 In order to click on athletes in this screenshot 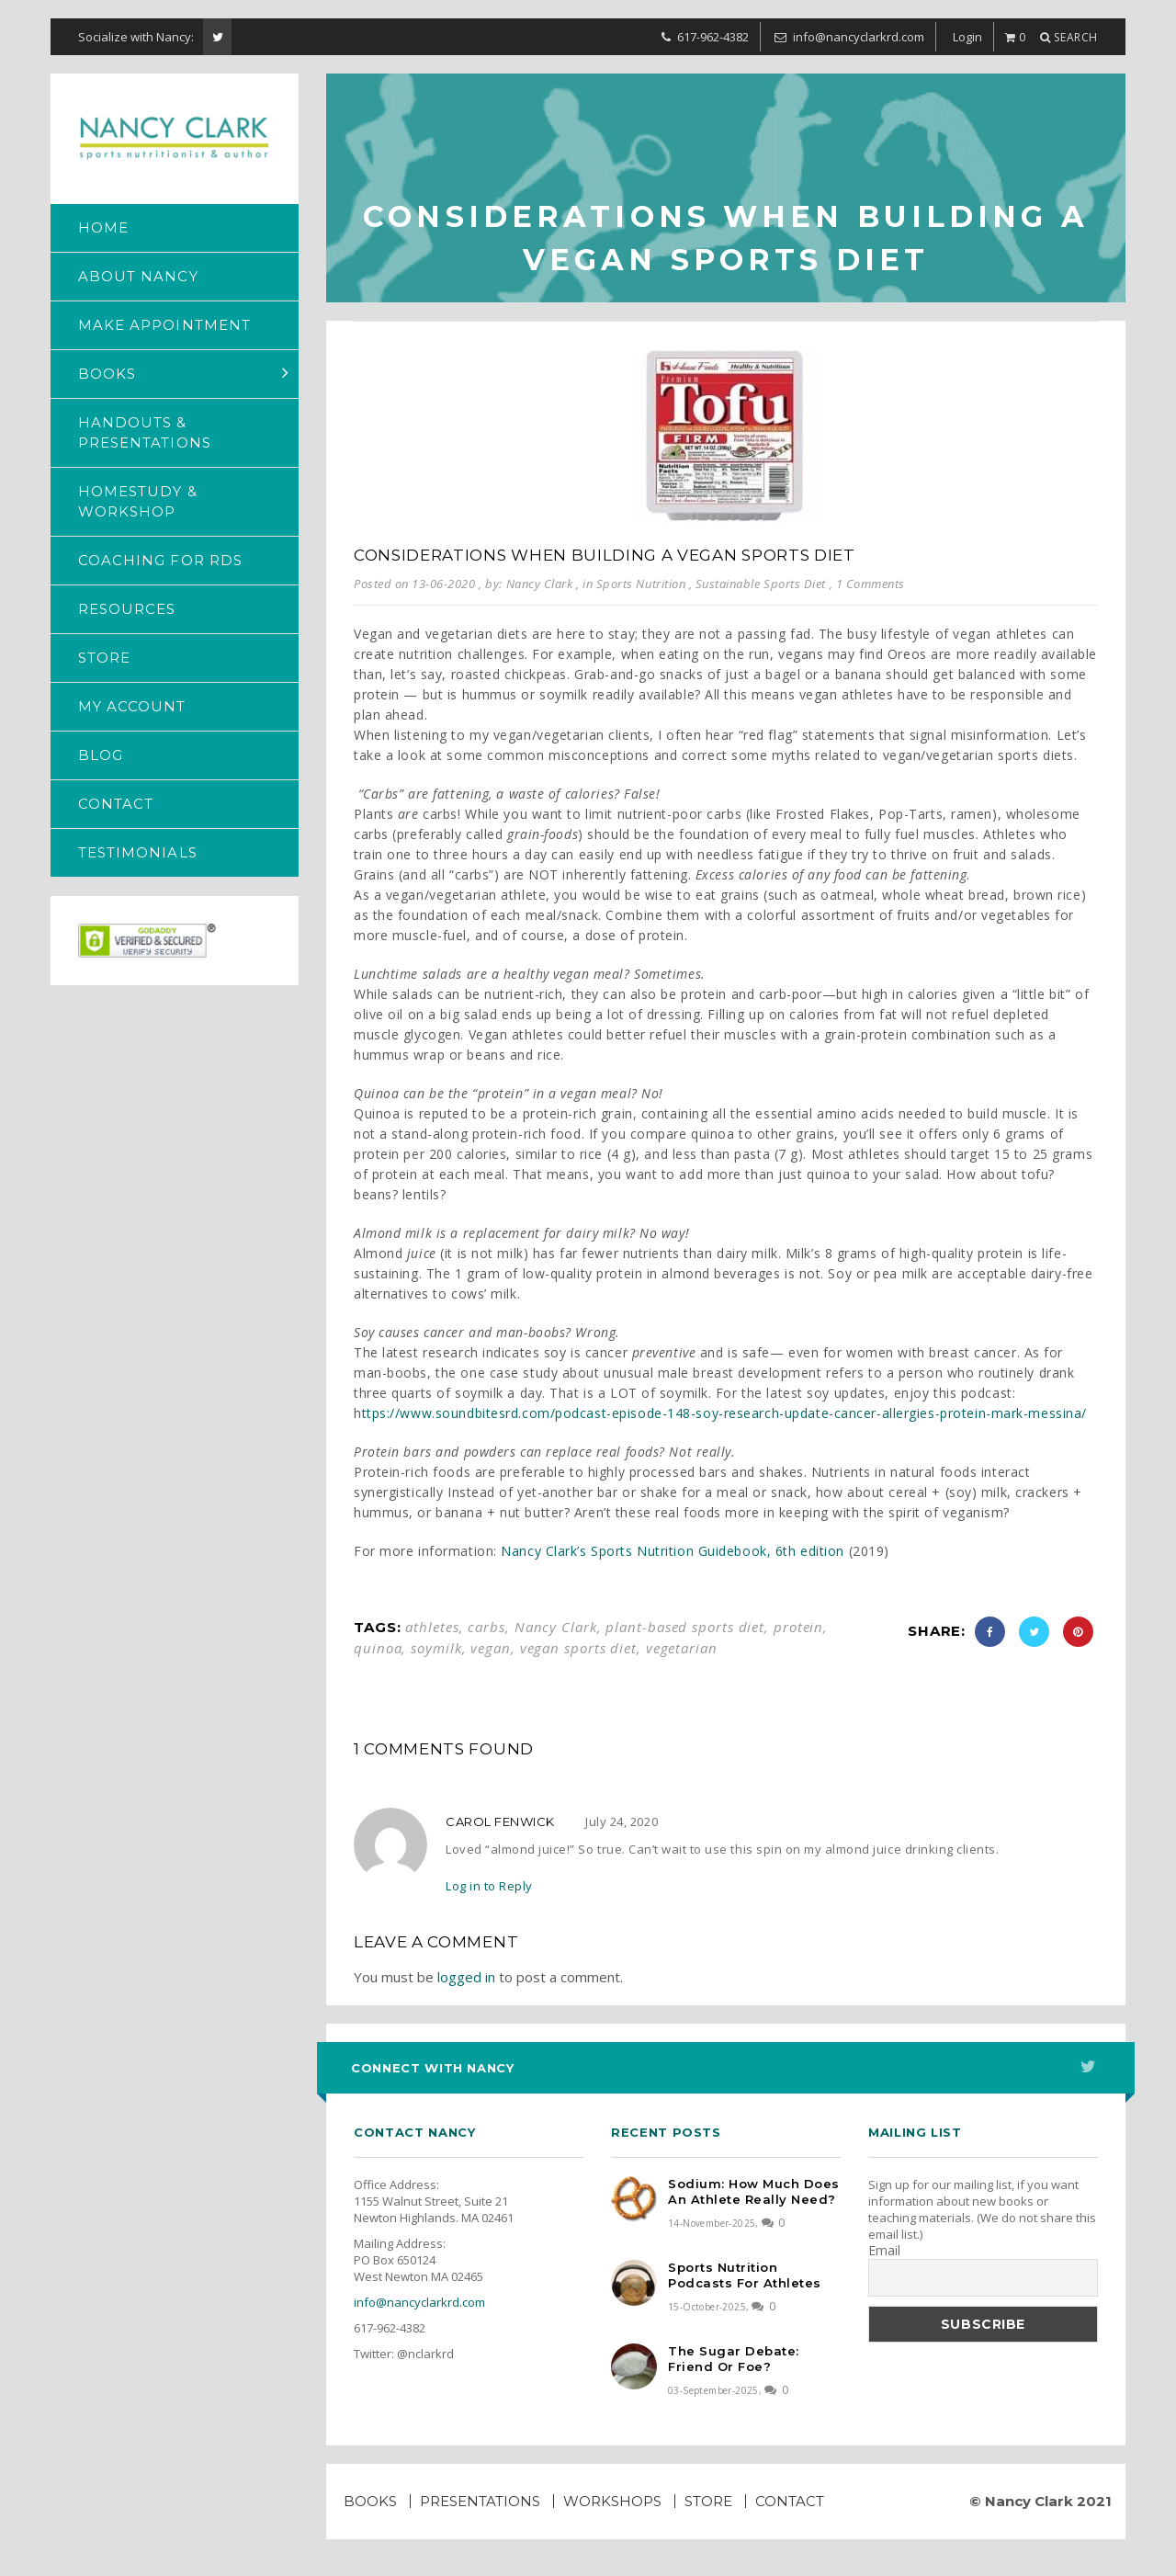, I will do `click(431, 1626)`.